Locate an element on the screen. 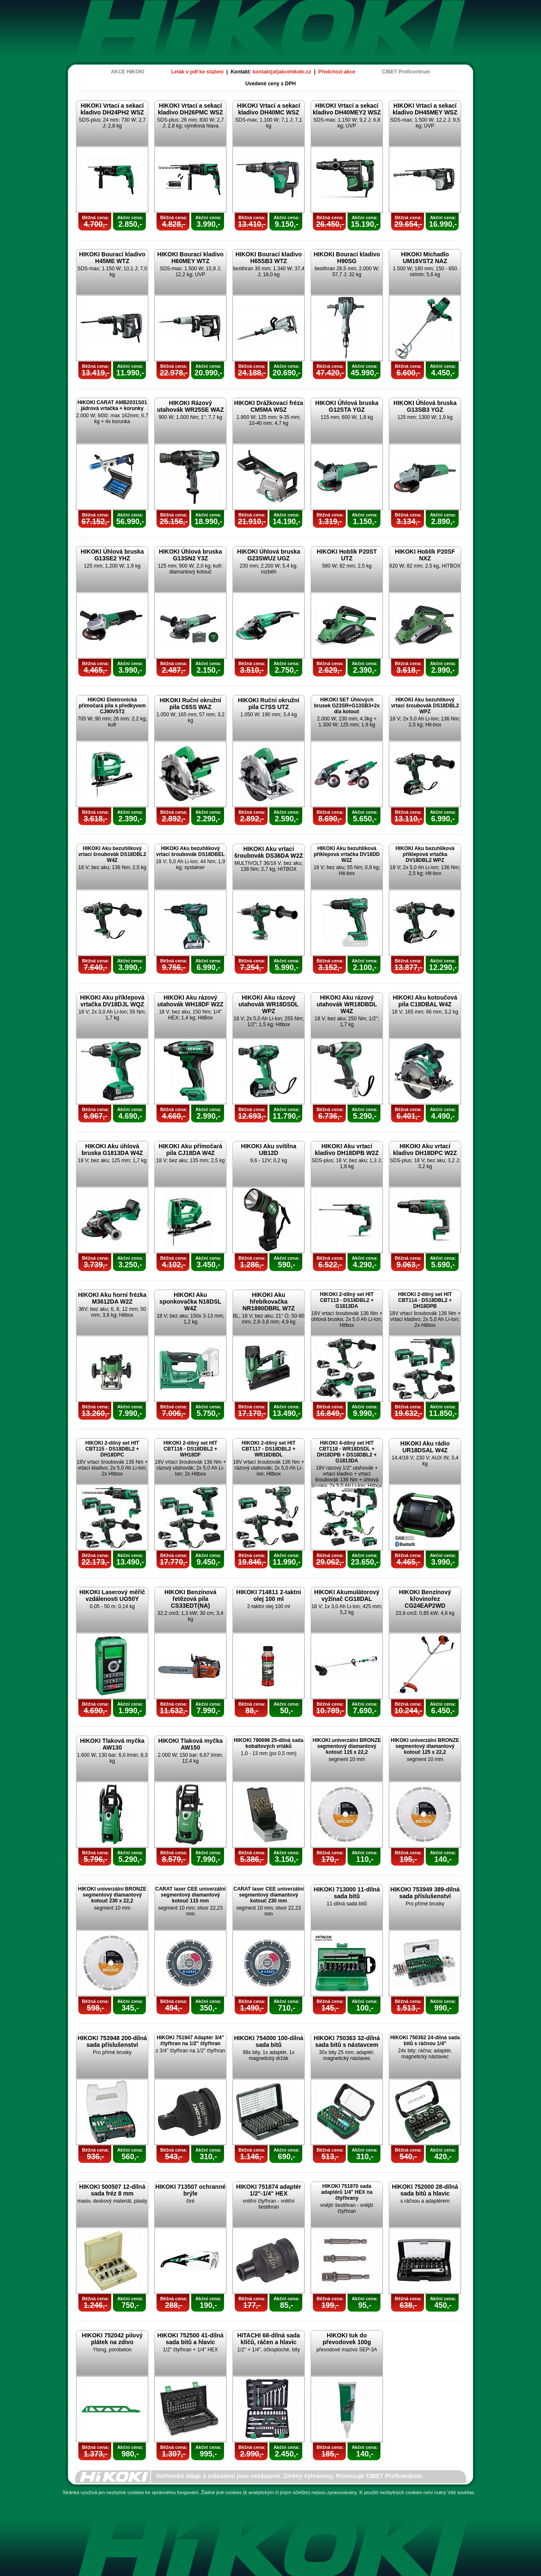 The image size is (541, 2576). HIKOKI Vrtací a sekací kladivo DH45MEY WSZ is located at coordinates (425, 109).